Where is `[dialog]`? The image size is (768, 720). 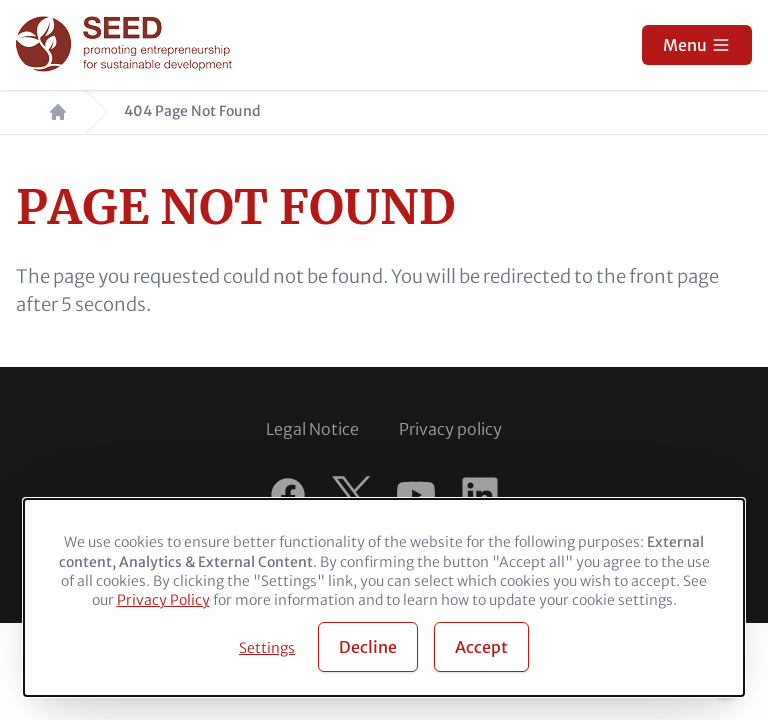
[dialog] is located at coordinates (384, 597).